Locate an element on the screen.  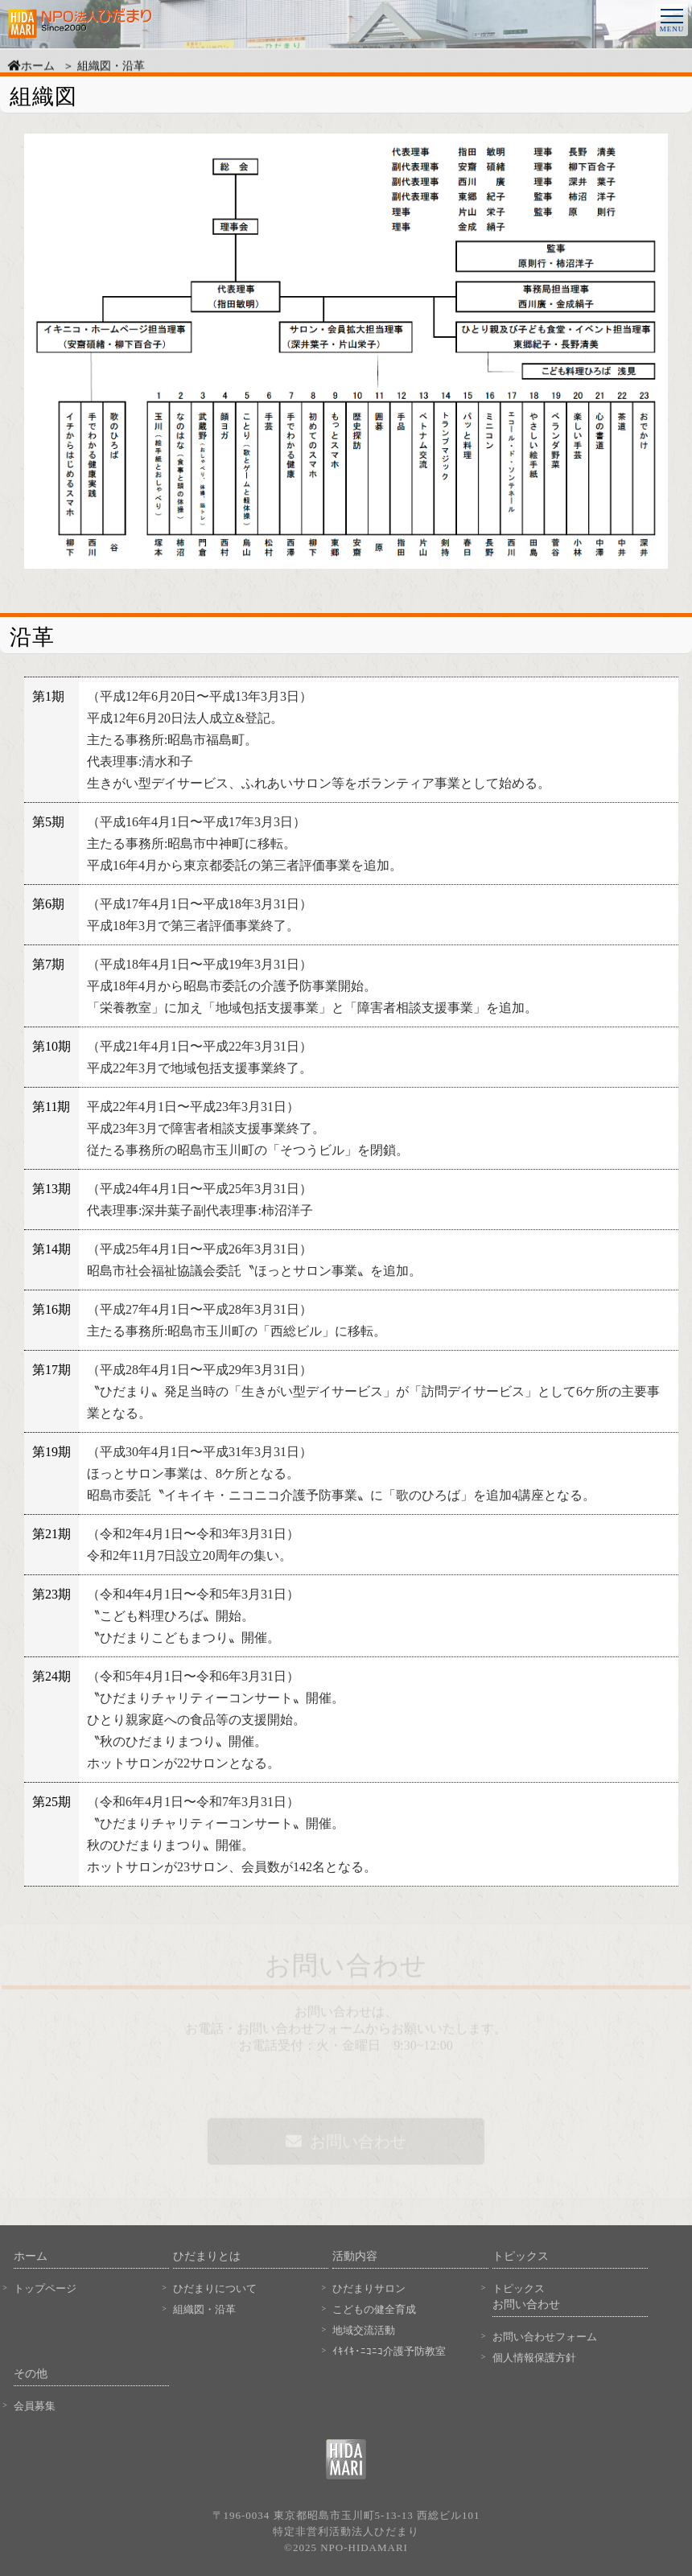
ひだまりサロン is located at coordinates (369, 2288).